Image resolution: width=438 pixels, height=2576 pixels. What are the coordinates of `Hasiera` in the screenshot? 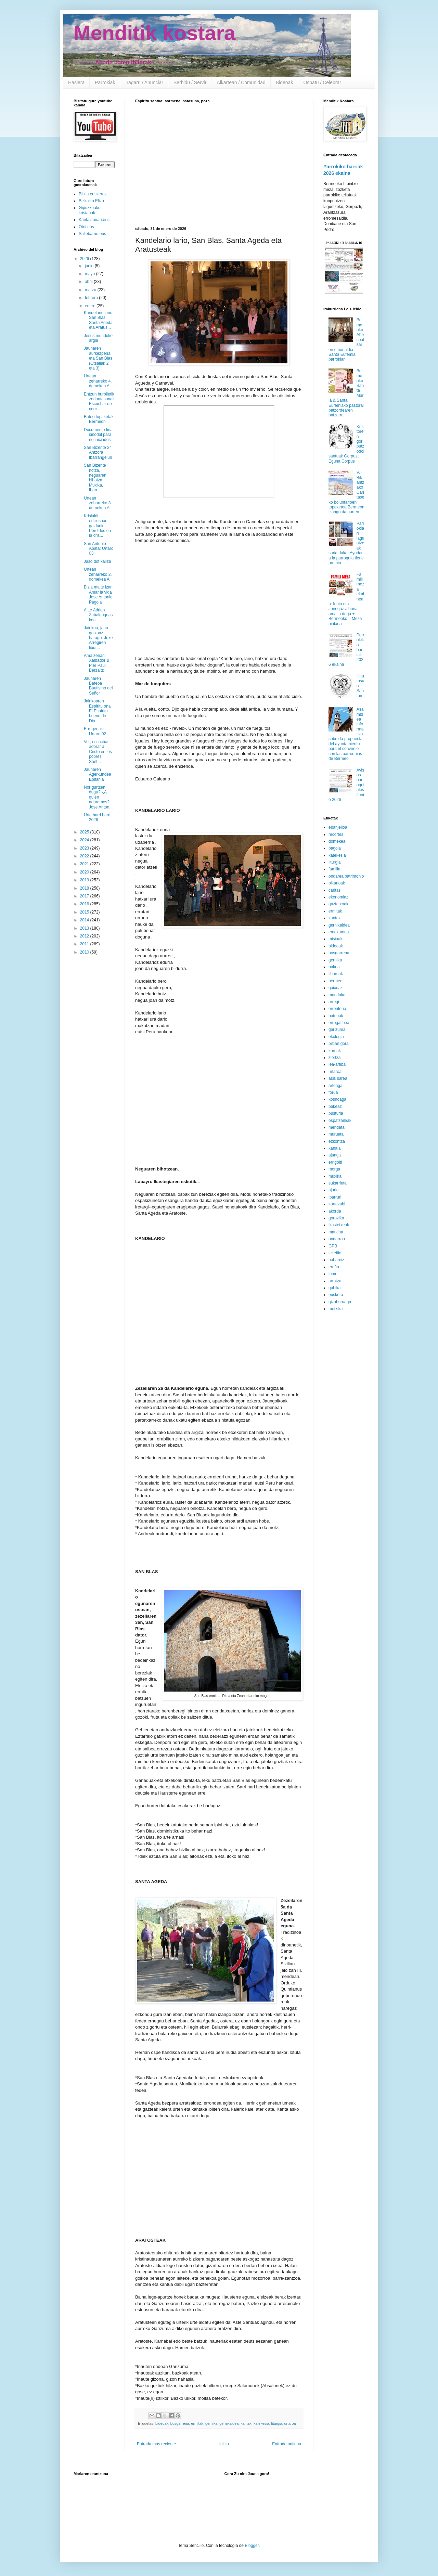 It's located at (76, 82).